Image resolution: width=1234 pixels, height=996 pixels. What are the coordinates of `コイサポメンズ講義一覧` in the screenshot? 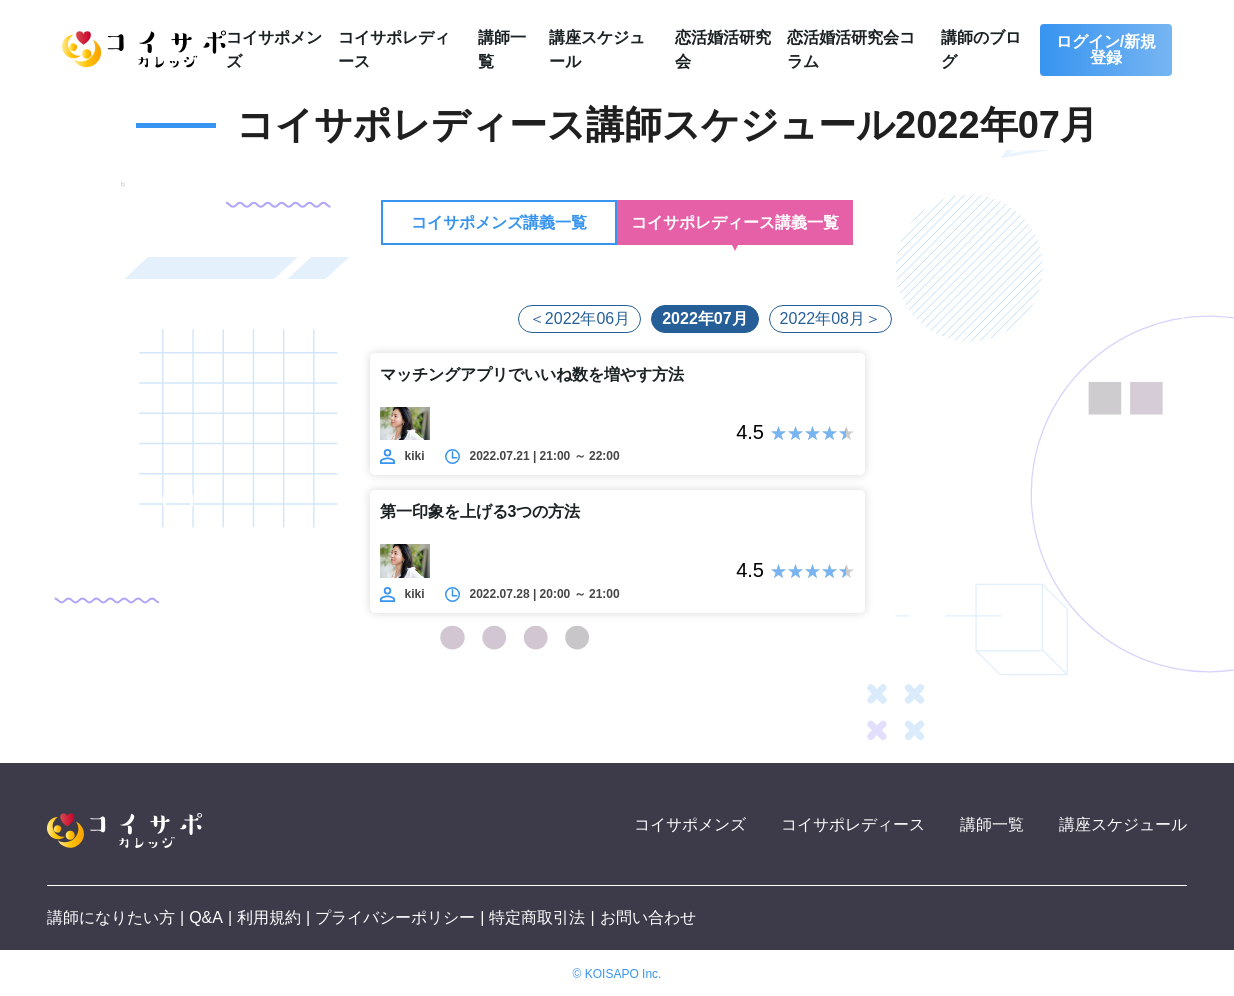 It's located at (499, 222).